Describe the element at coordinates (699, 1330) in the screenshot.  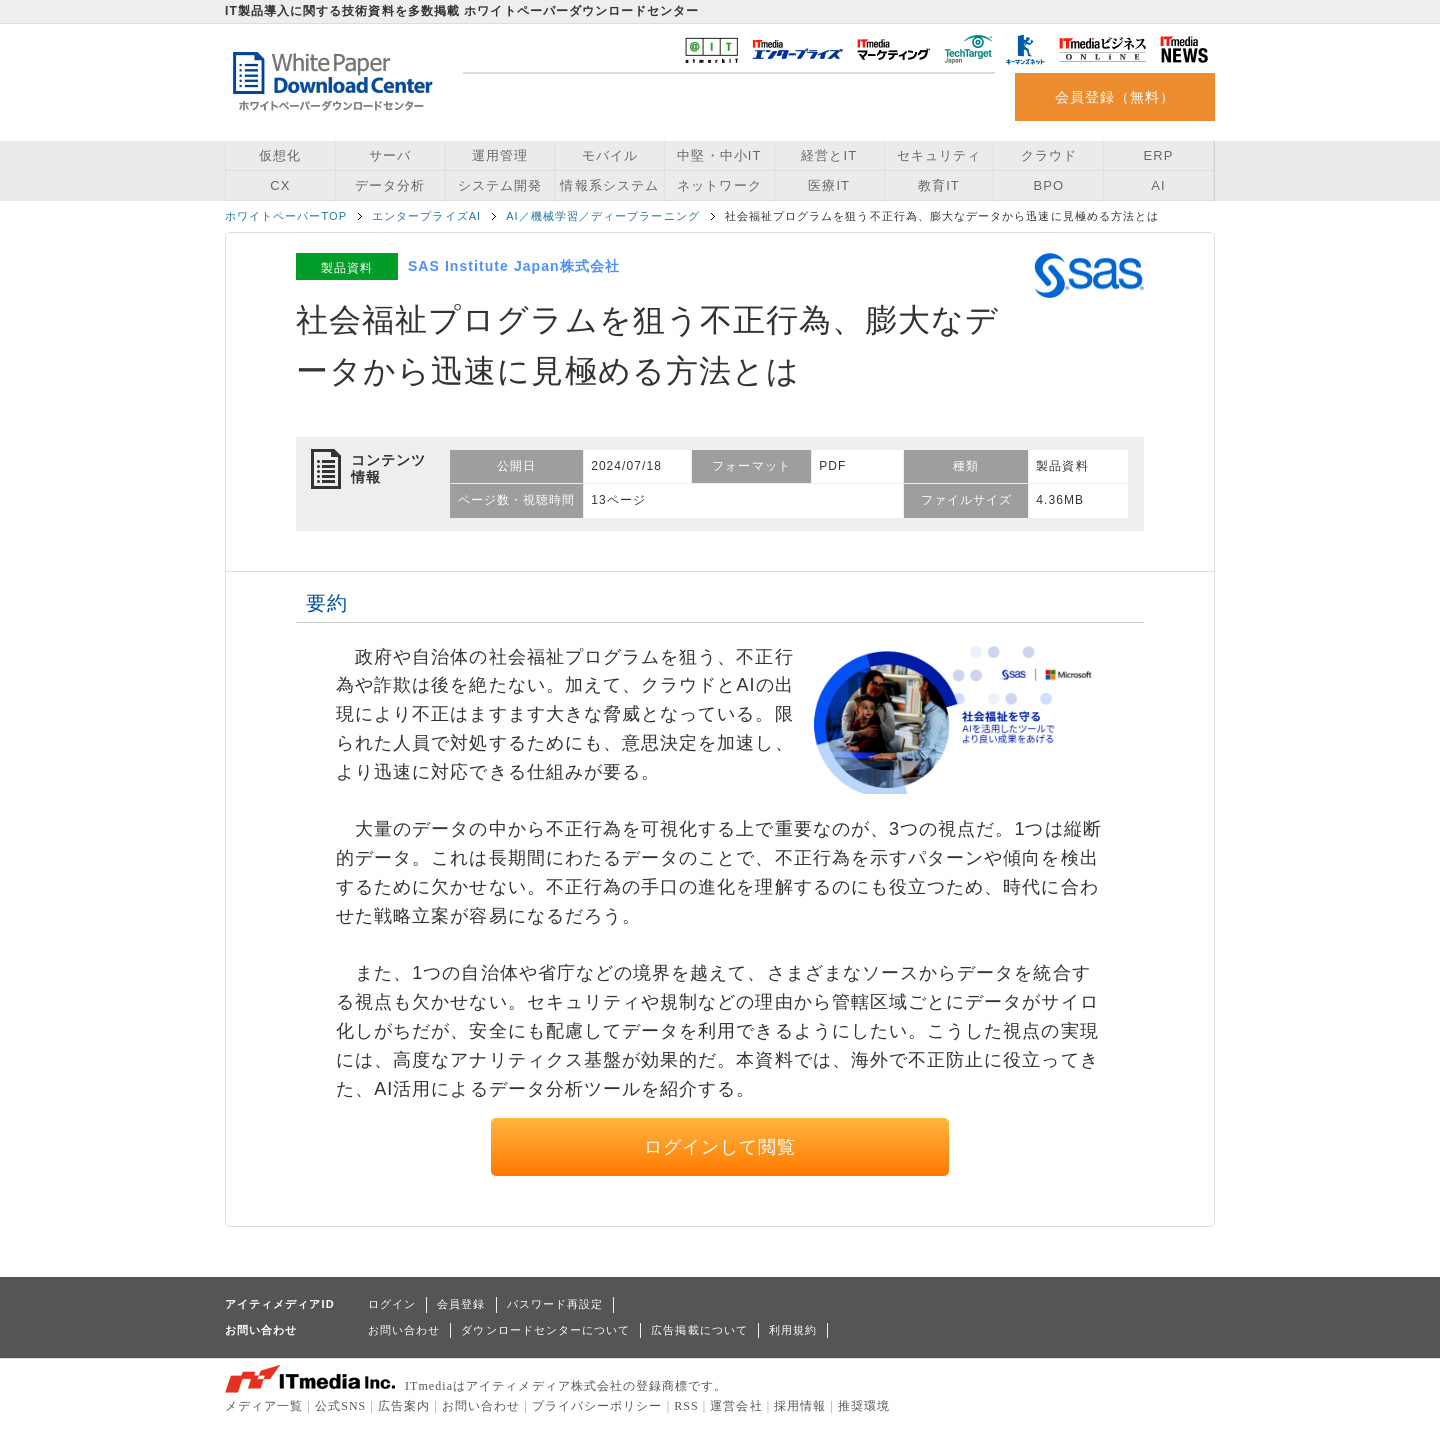
I see `広告掲載について` at that location.